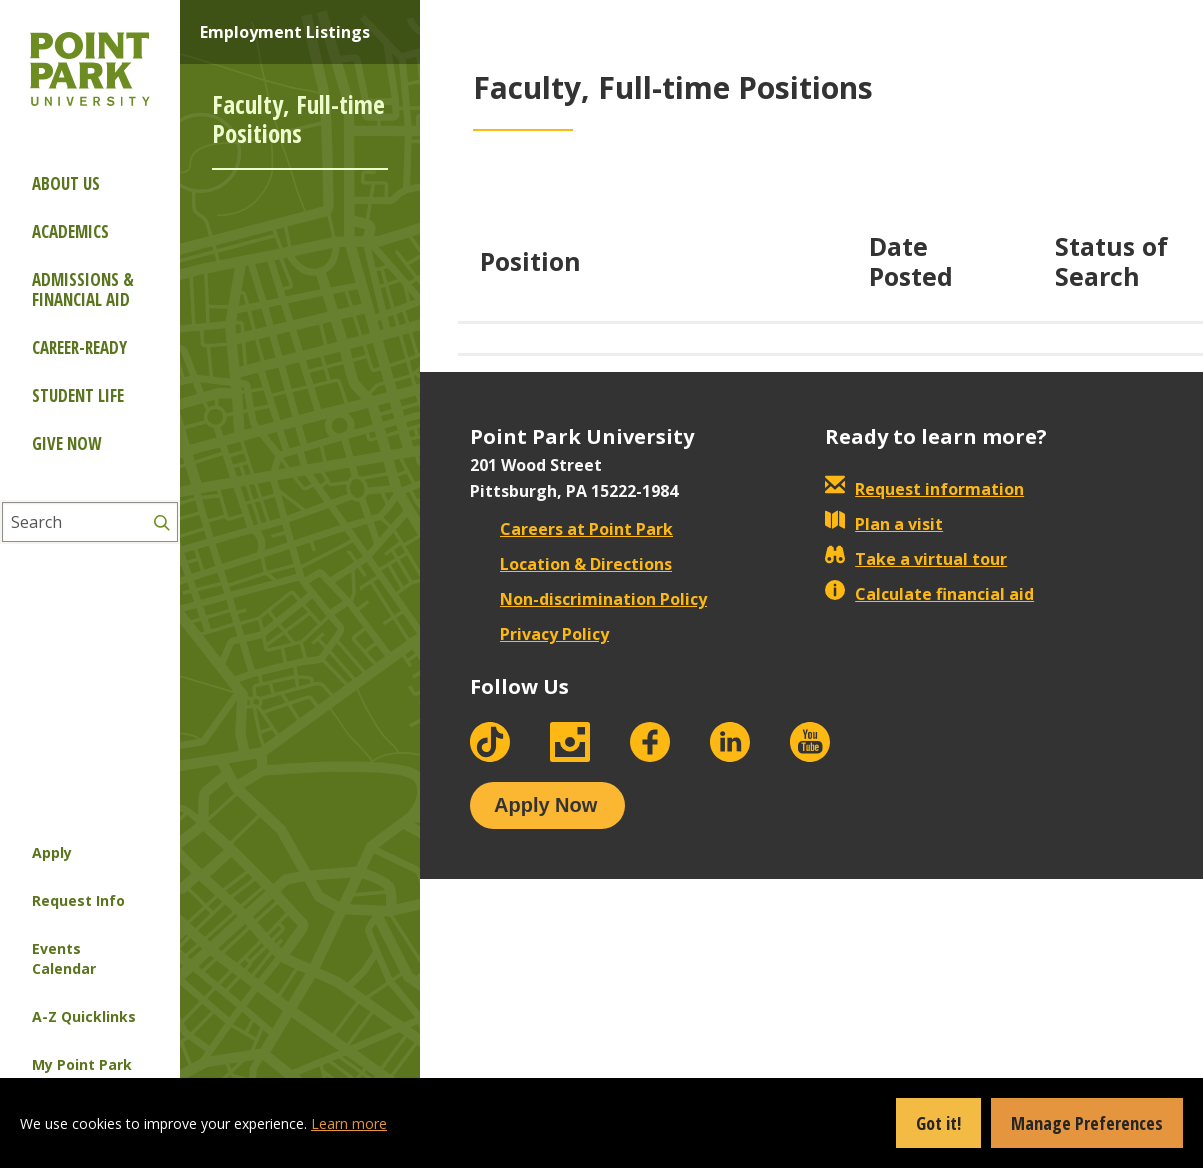 This screenshot has width=1203, height=1168. I want to click on Careers at Point Park, so click(571, 529).